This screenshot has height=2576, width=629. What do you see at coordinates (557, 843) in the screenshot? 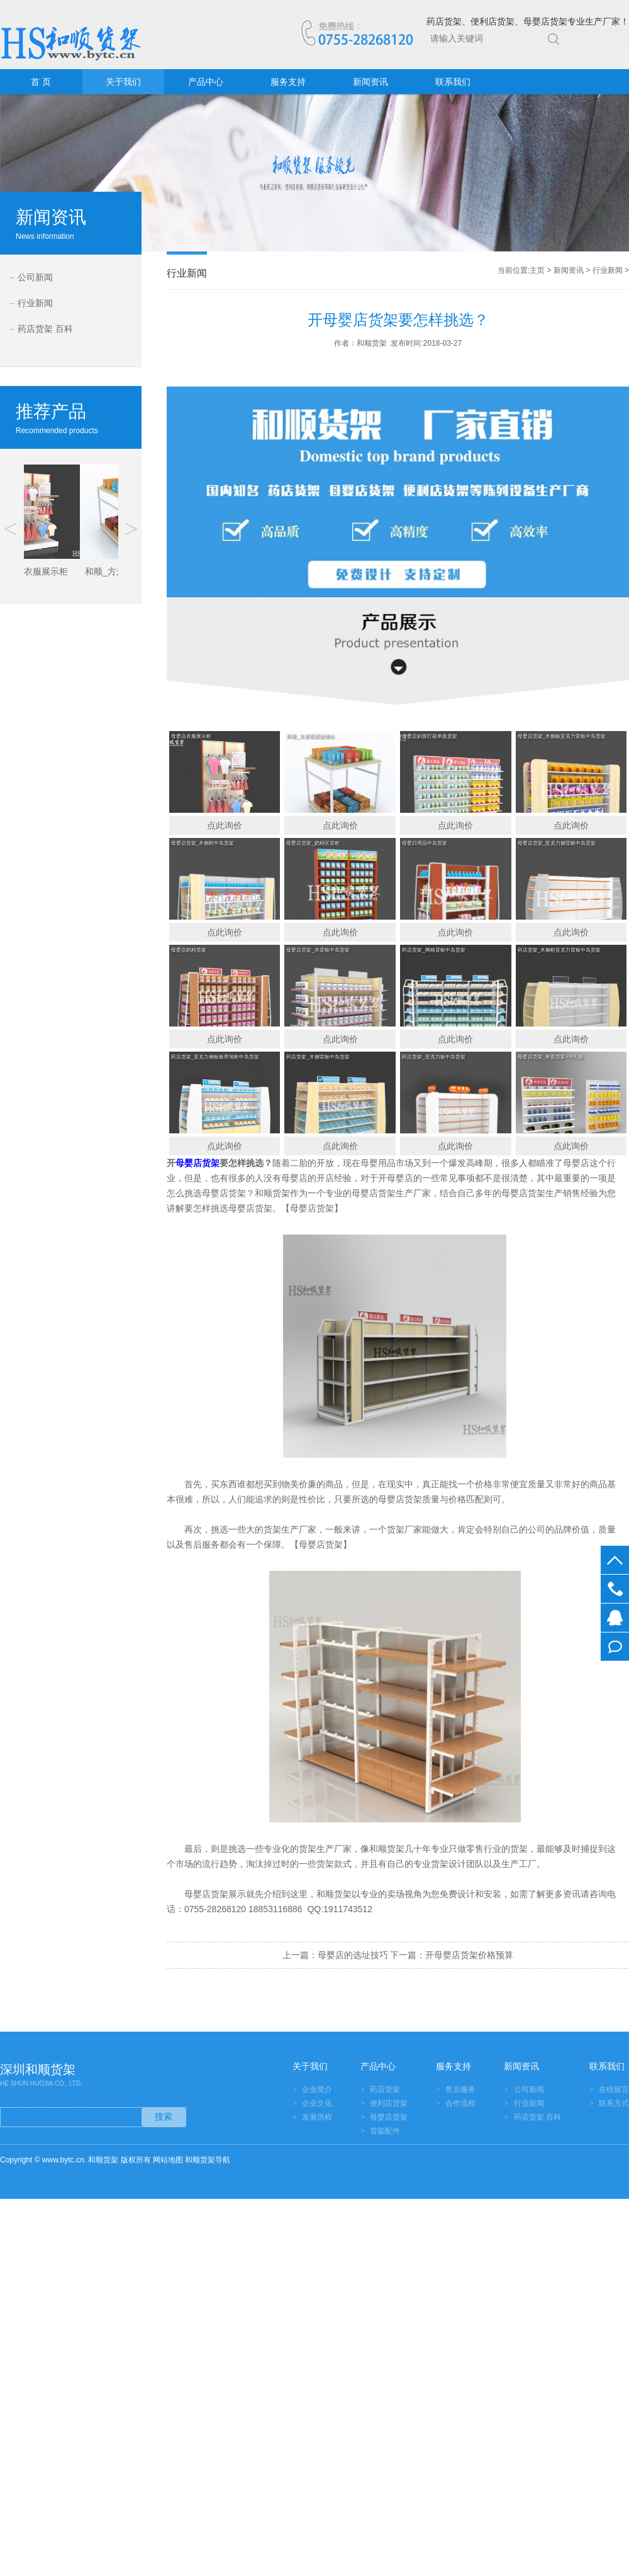
I see `母婴店货架_亚克力侧背板中岛货架` at bounding box center [557, 843].